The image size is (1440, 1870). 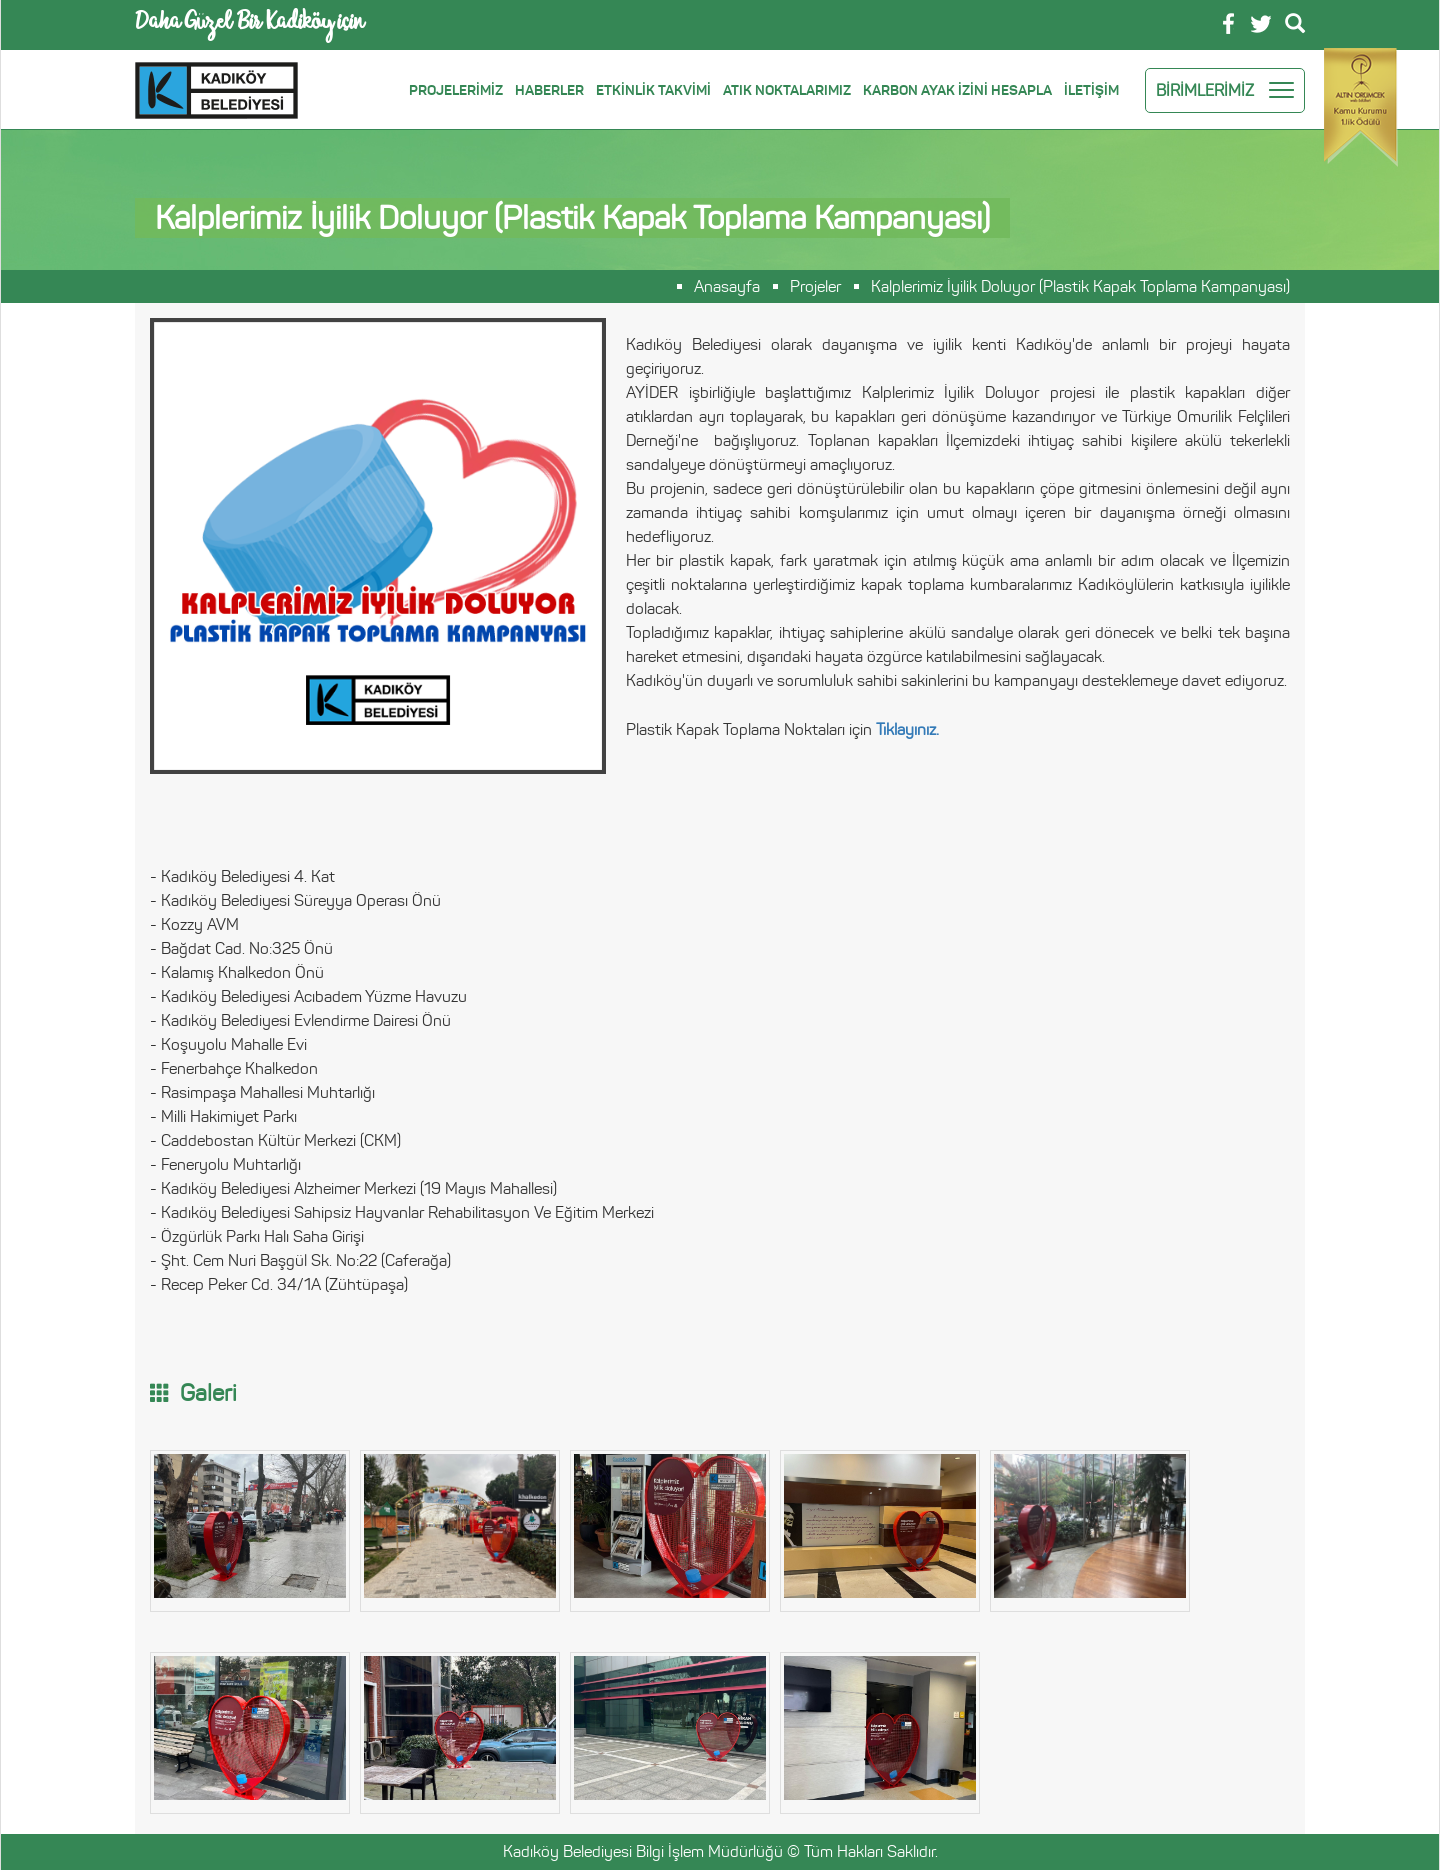 I want to click on Tıklayınız., so click(x=907, y=729).